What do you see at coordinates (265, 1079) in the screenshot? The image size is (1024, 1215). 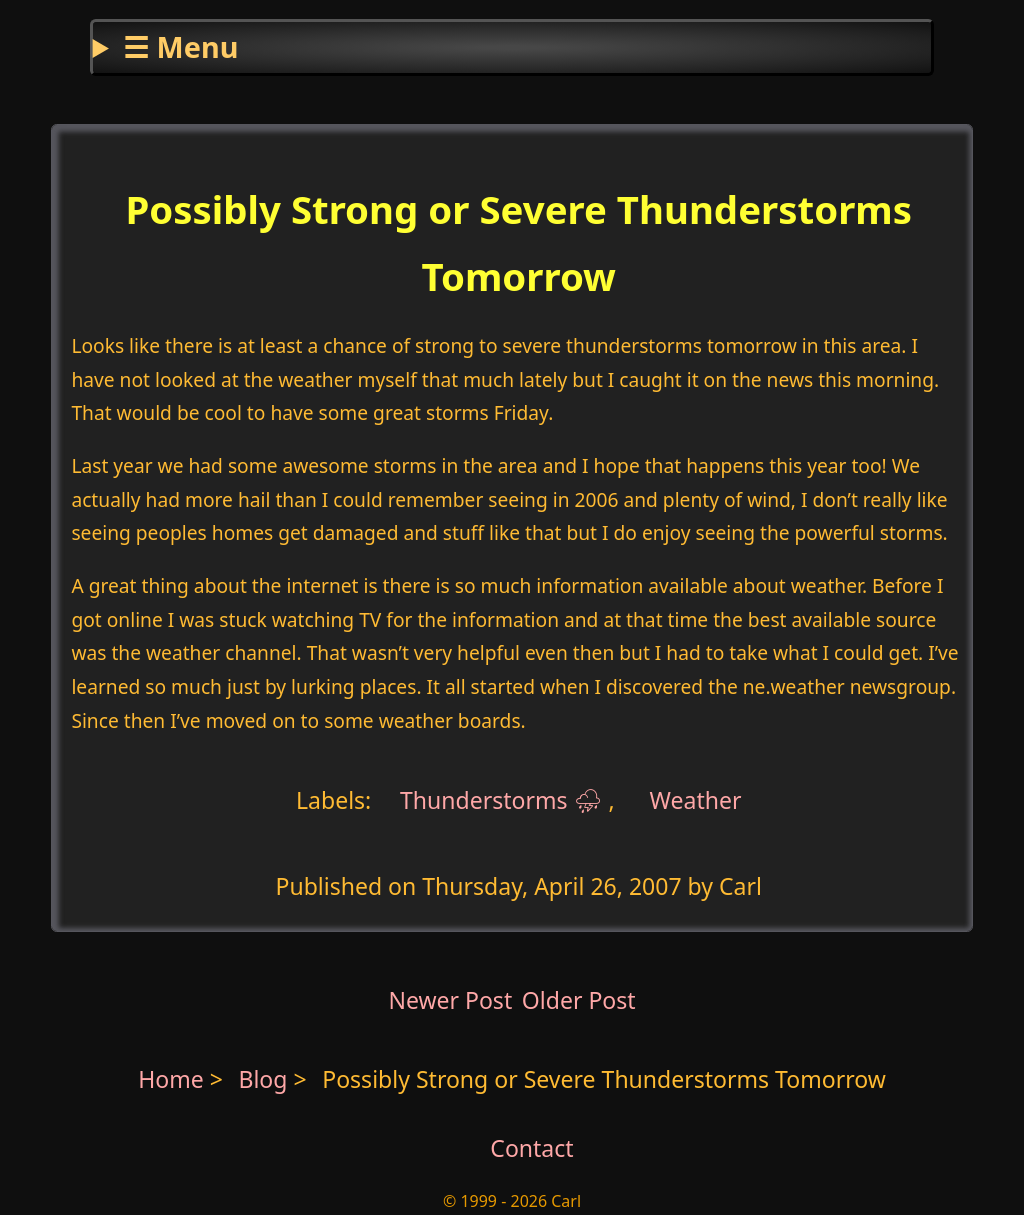 I see `Blog` at bounding box center [265, 1079].